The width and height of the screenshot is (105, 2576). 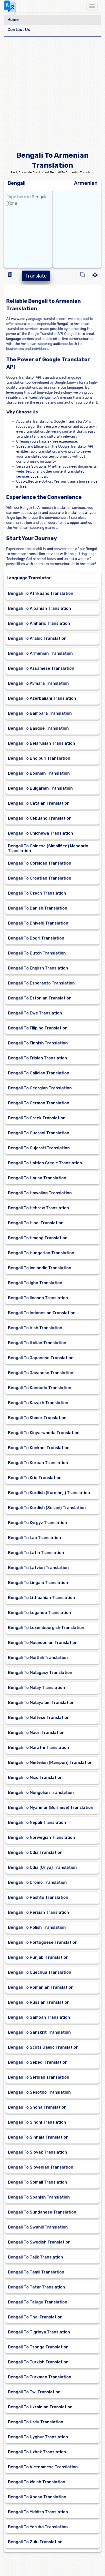 I want to click on Bengali To Korean Translation, so click(x=38, y=1462).